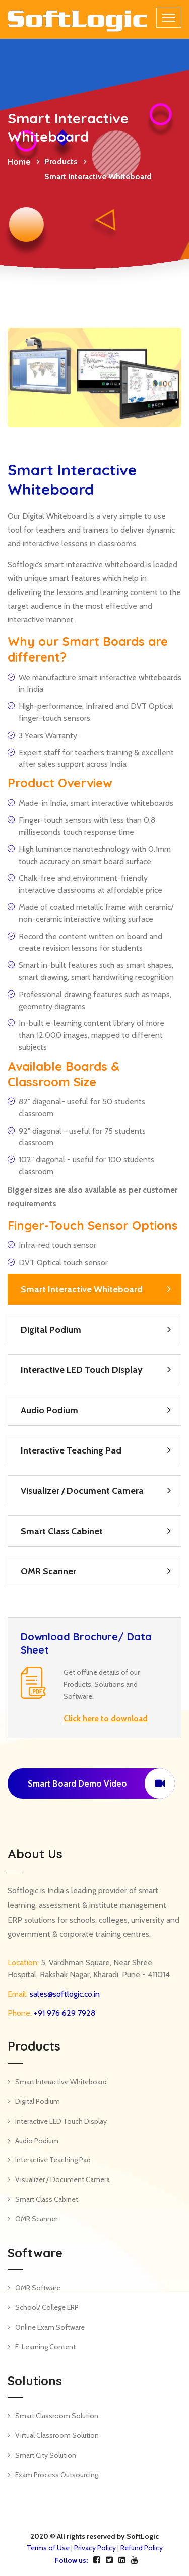 The height and width of the screenshot is (2576, 189). What do you see at coordinates (95, 2547) in the screenshot?
I see `Privacy Policy` at bounding box center [95, 2547].